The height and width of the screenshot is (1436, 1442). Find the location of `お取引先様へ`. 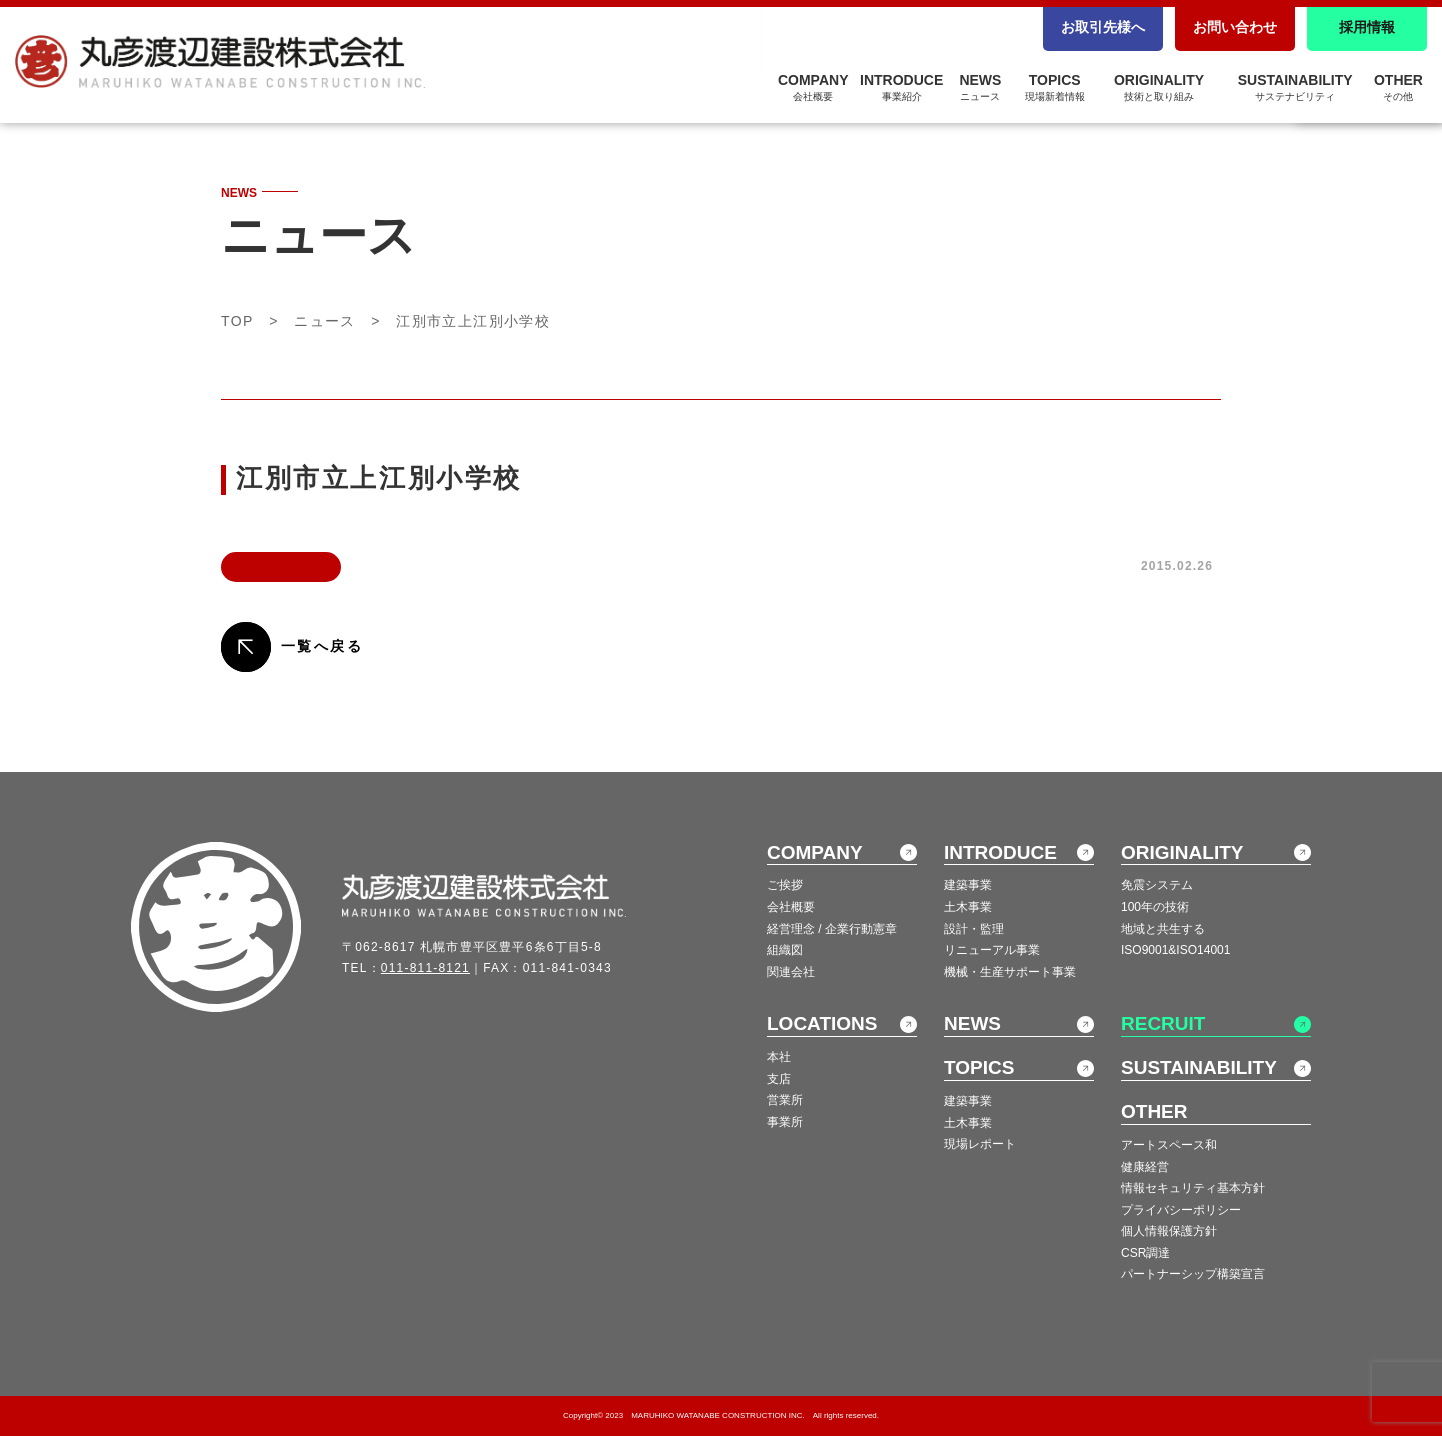

お取引先様へ is located at coordinates (1103, 27).